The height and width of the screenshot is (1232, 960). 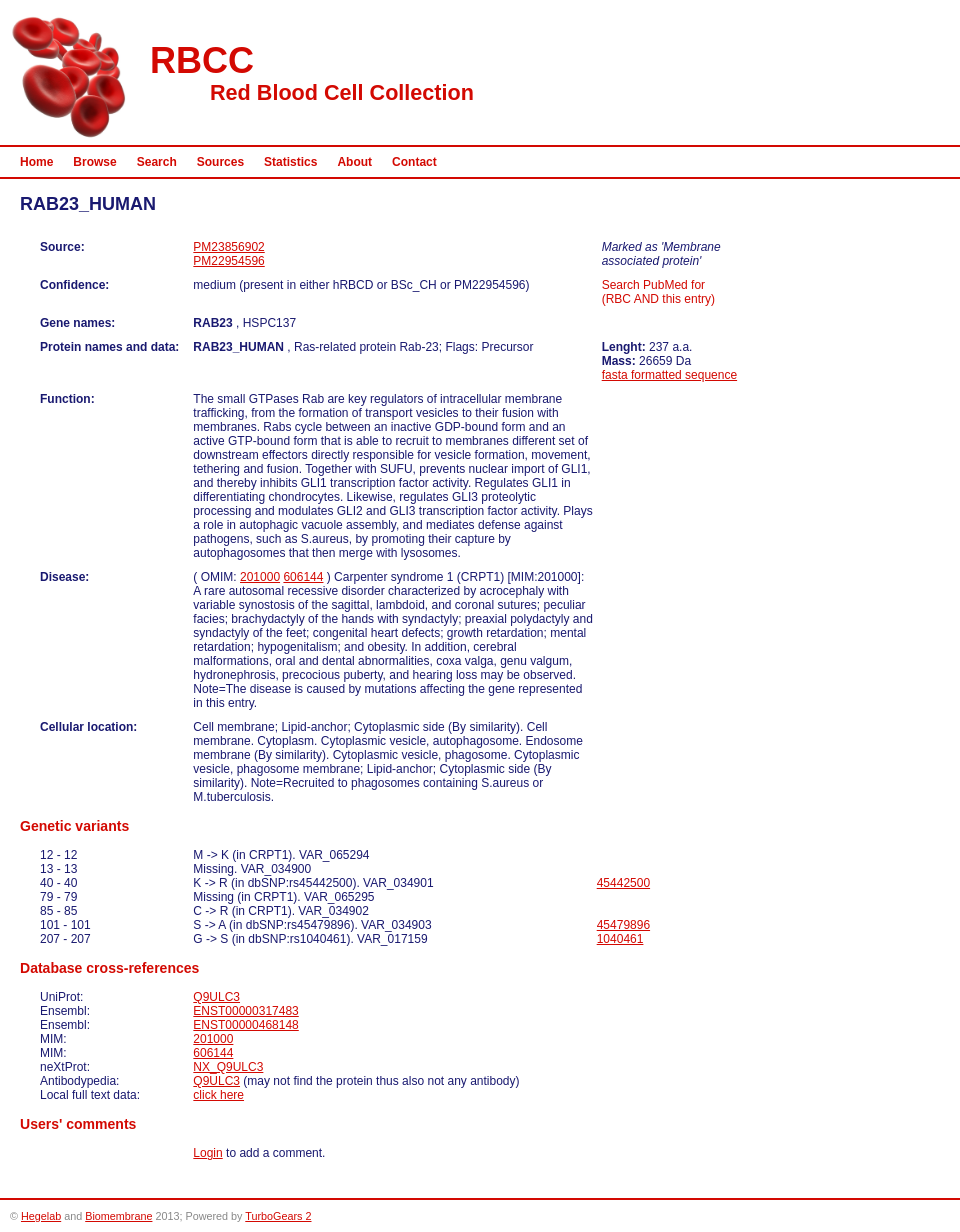 What do you see at coordinates (620, 939) in the screenshot?
I see `1040461` at bounding box center [620, 939].